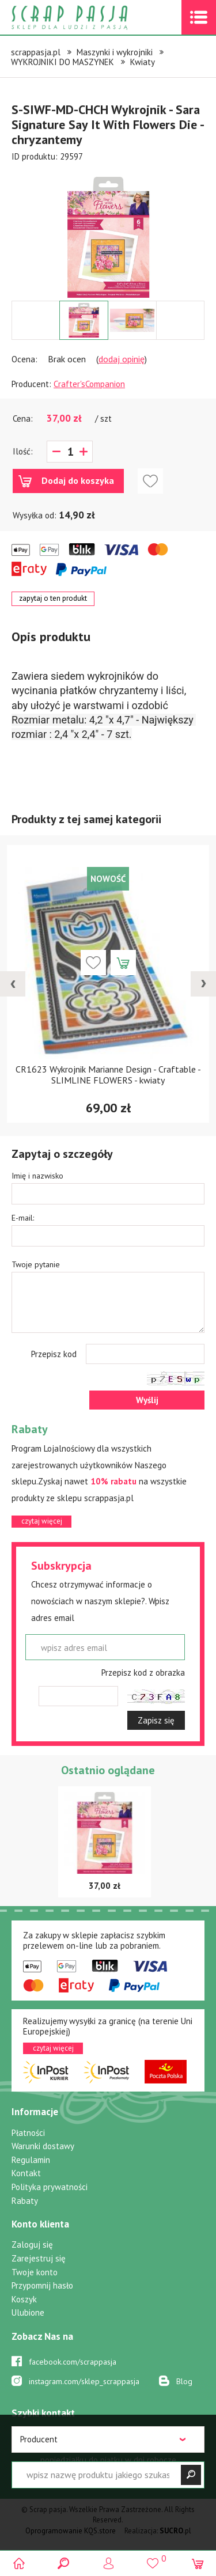  Describe the element at coordinates (12, 984) in the screenshot. I see `[presentation]` at that location.